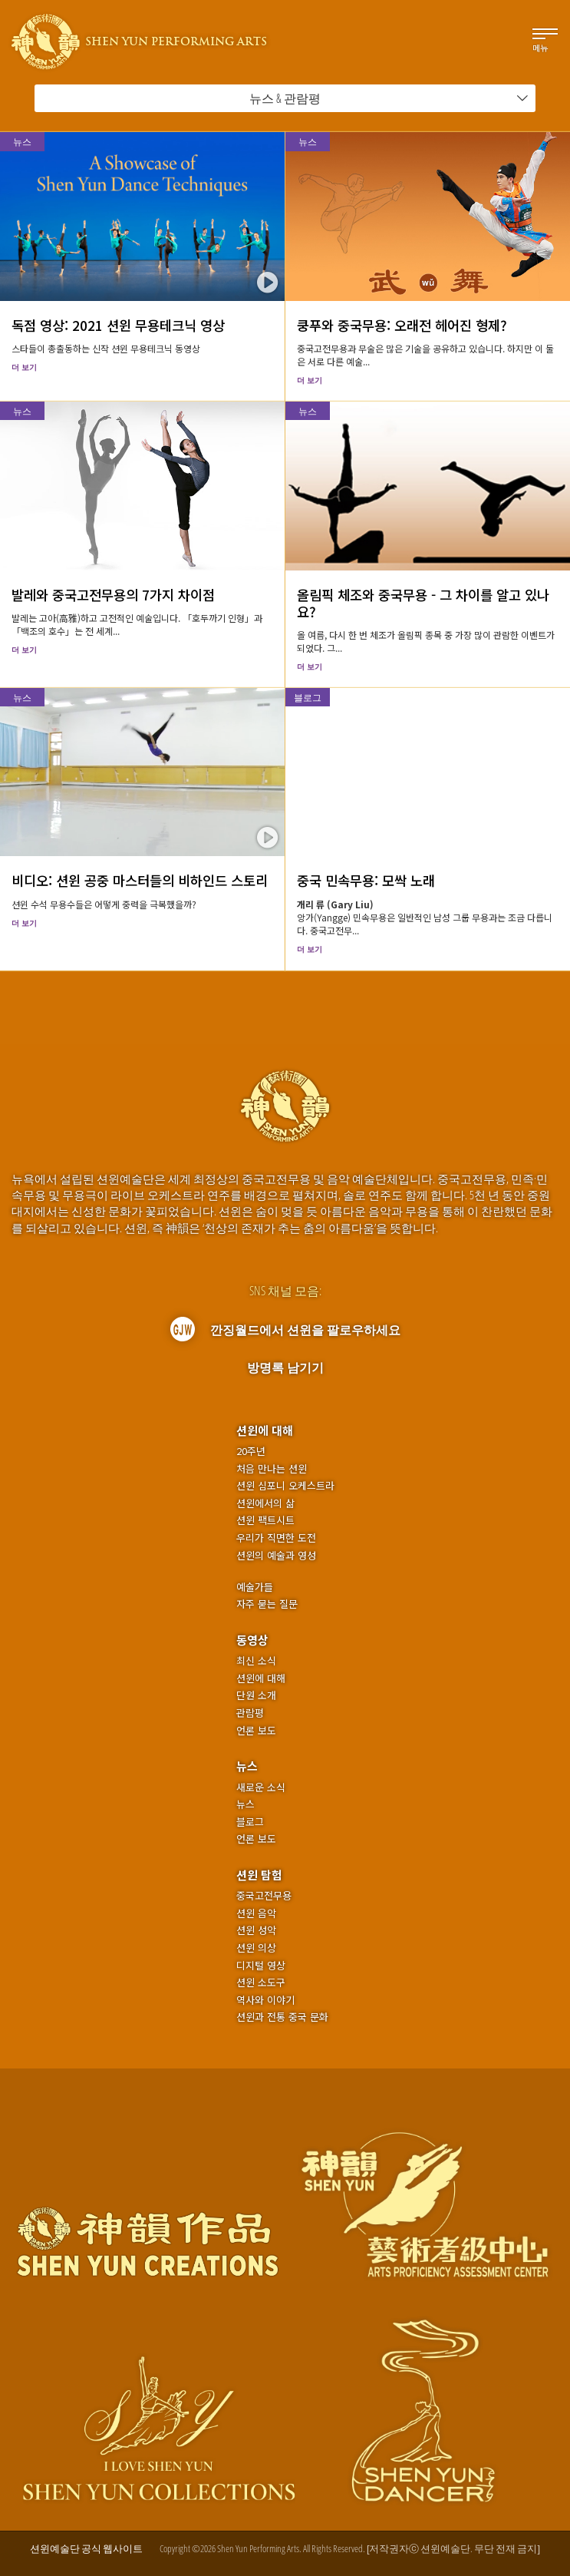 This screenshot has width=570, height=2576. I want to click on 20주년, so click(250, 1451).